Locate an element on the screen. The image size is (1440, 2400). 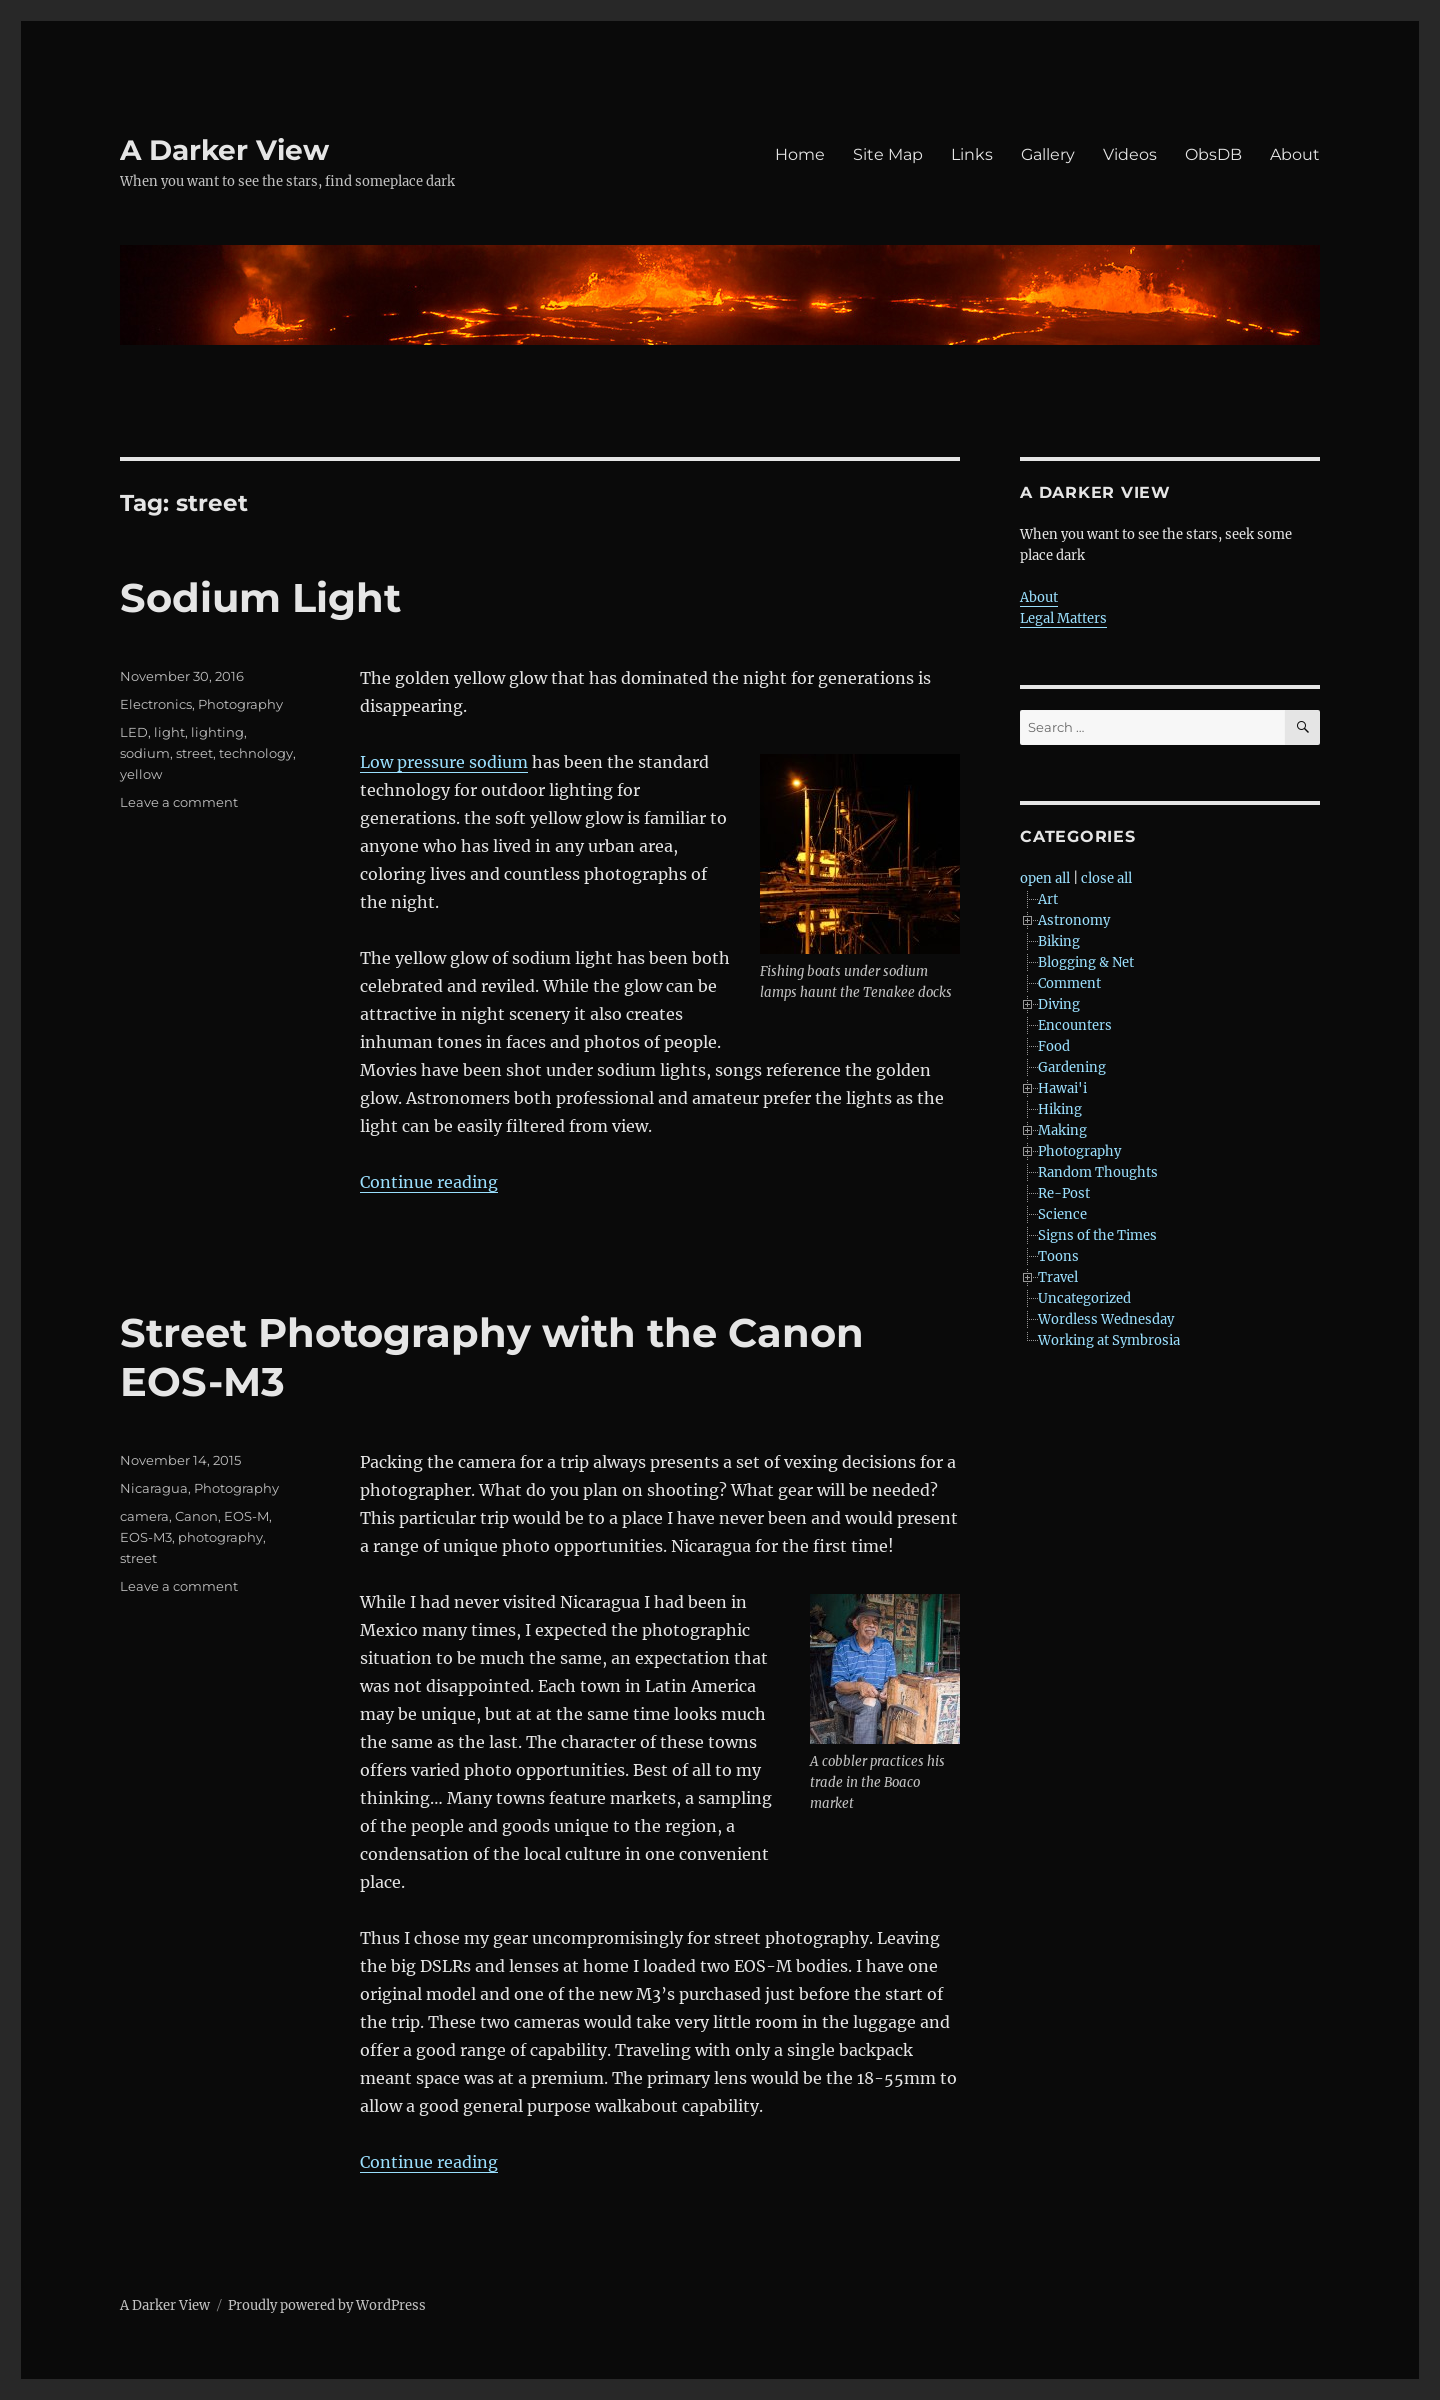
Links is located at coordinates (972, 154).